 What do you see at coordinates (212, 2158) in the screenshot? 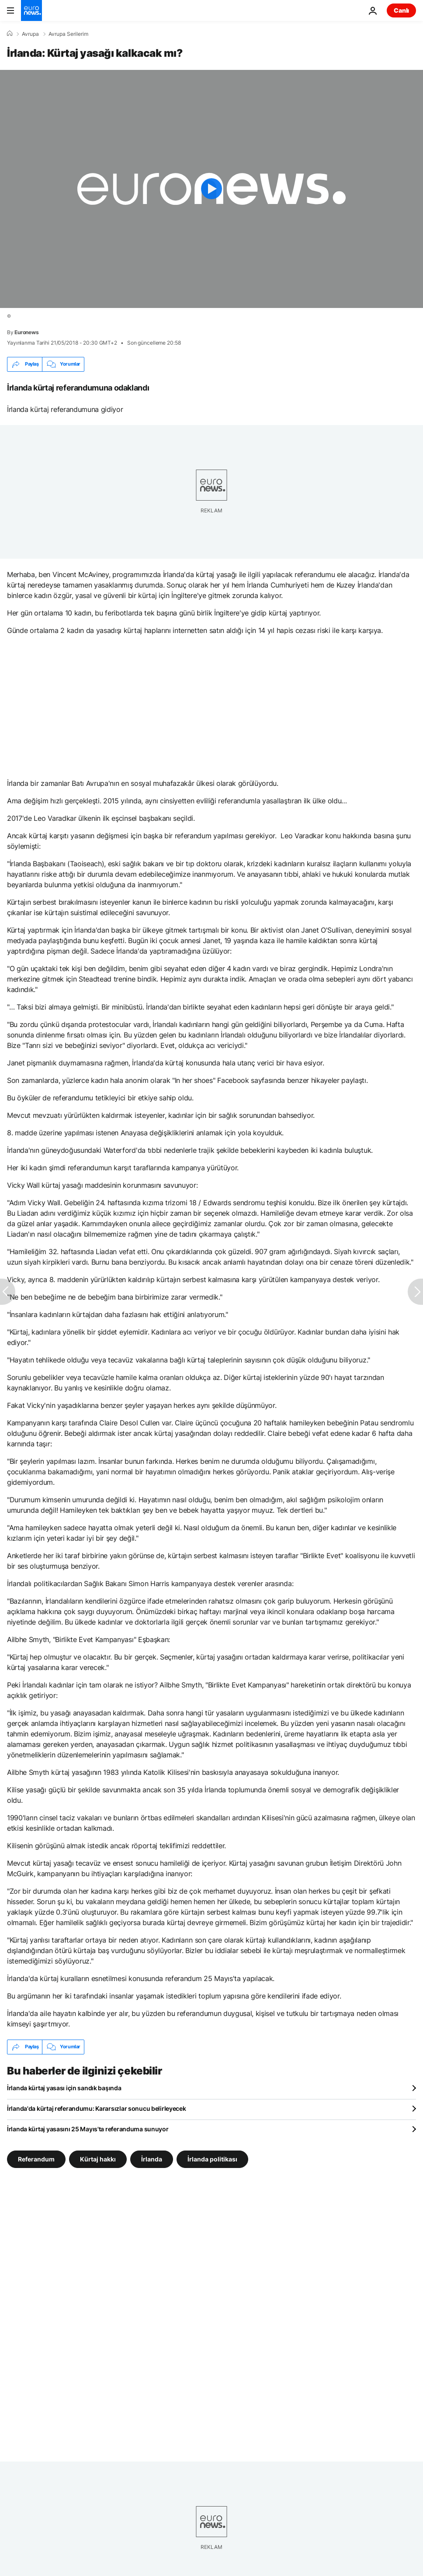
I see `İrlanda politikası [İrlanda politikası etiketinden daha fazla makale gör]` at bounding box center [212, 2158].